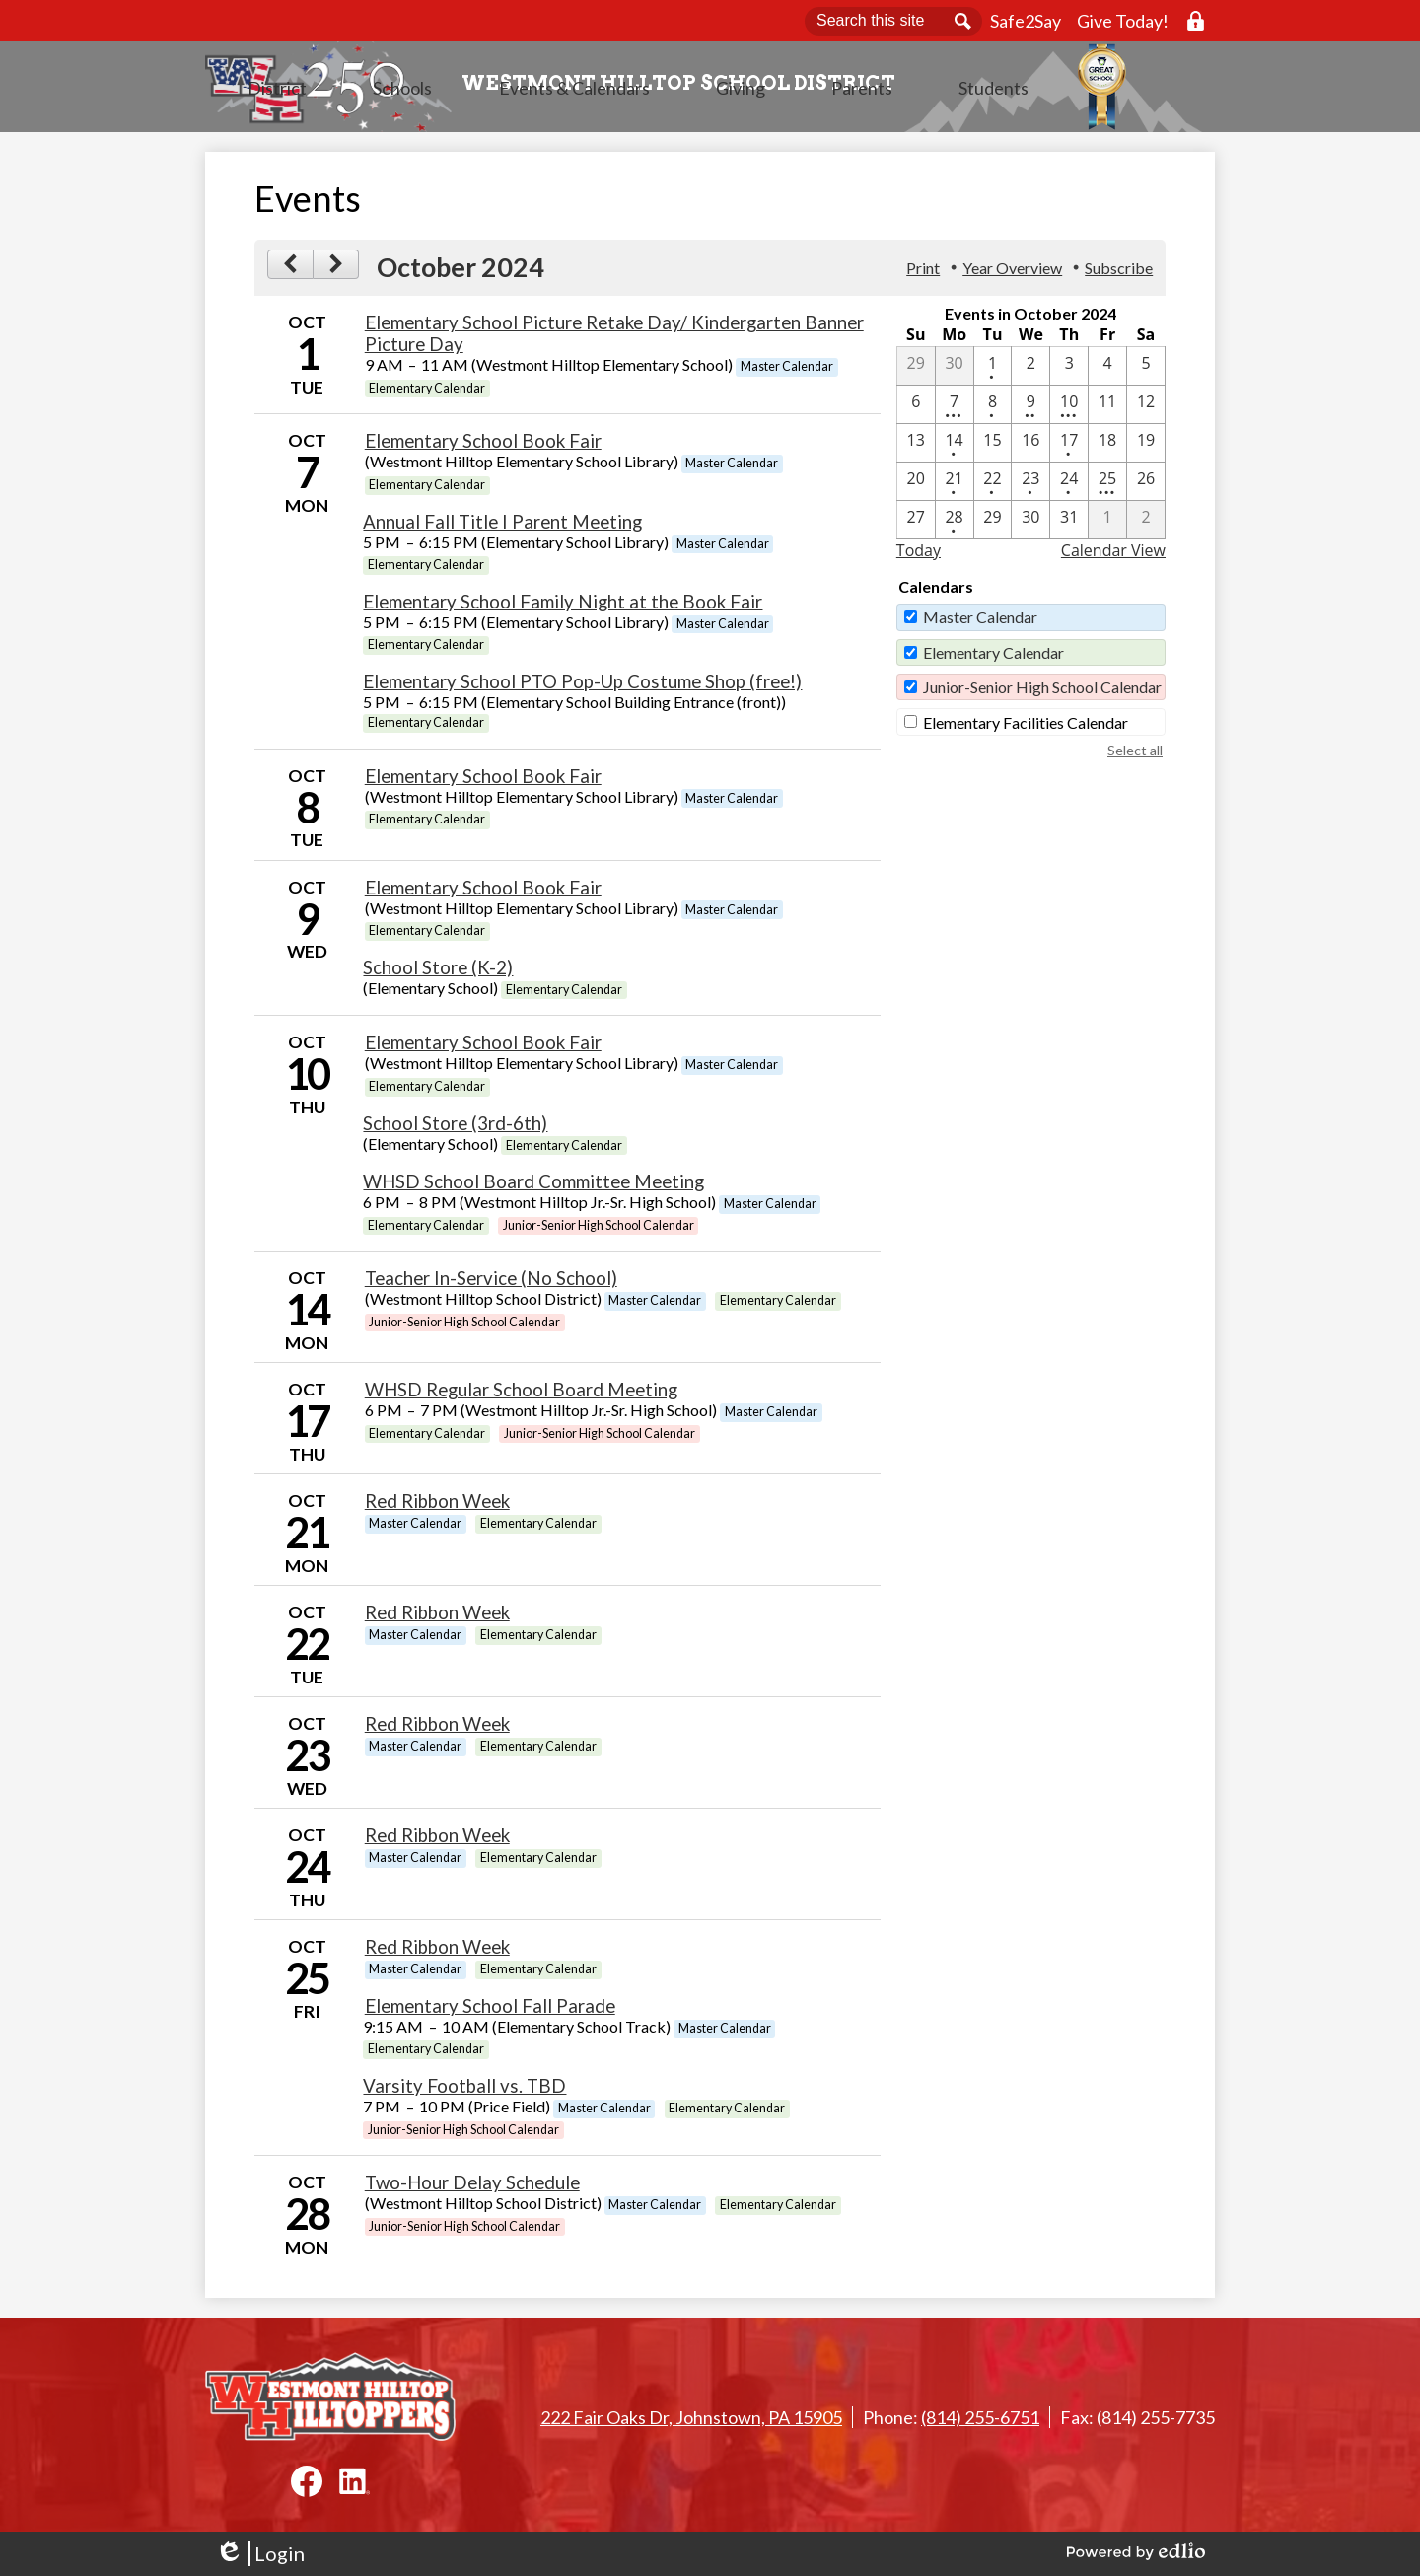 The width and height of the screenshot is (1420, 2576). What do you see at coordinates (691, 2417) in the screenshot?
I see `222 Fair Oaks Dr, Johnstown, PA 15905` at bounding box center [691, 2417].